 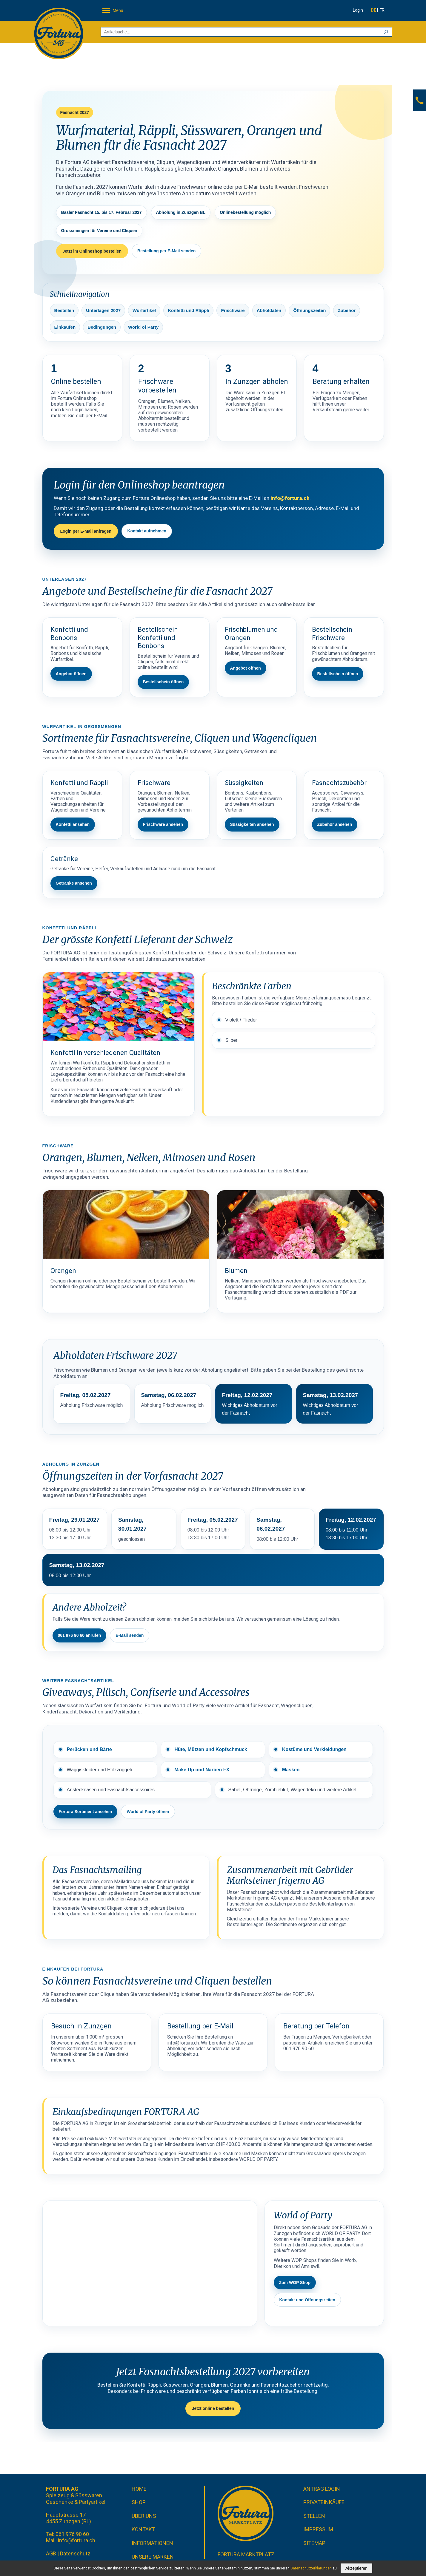 What do you see at coordinates (74, 883) in the screenshot?
I see `Getränke ansehen` at bounding box center [74, 883].